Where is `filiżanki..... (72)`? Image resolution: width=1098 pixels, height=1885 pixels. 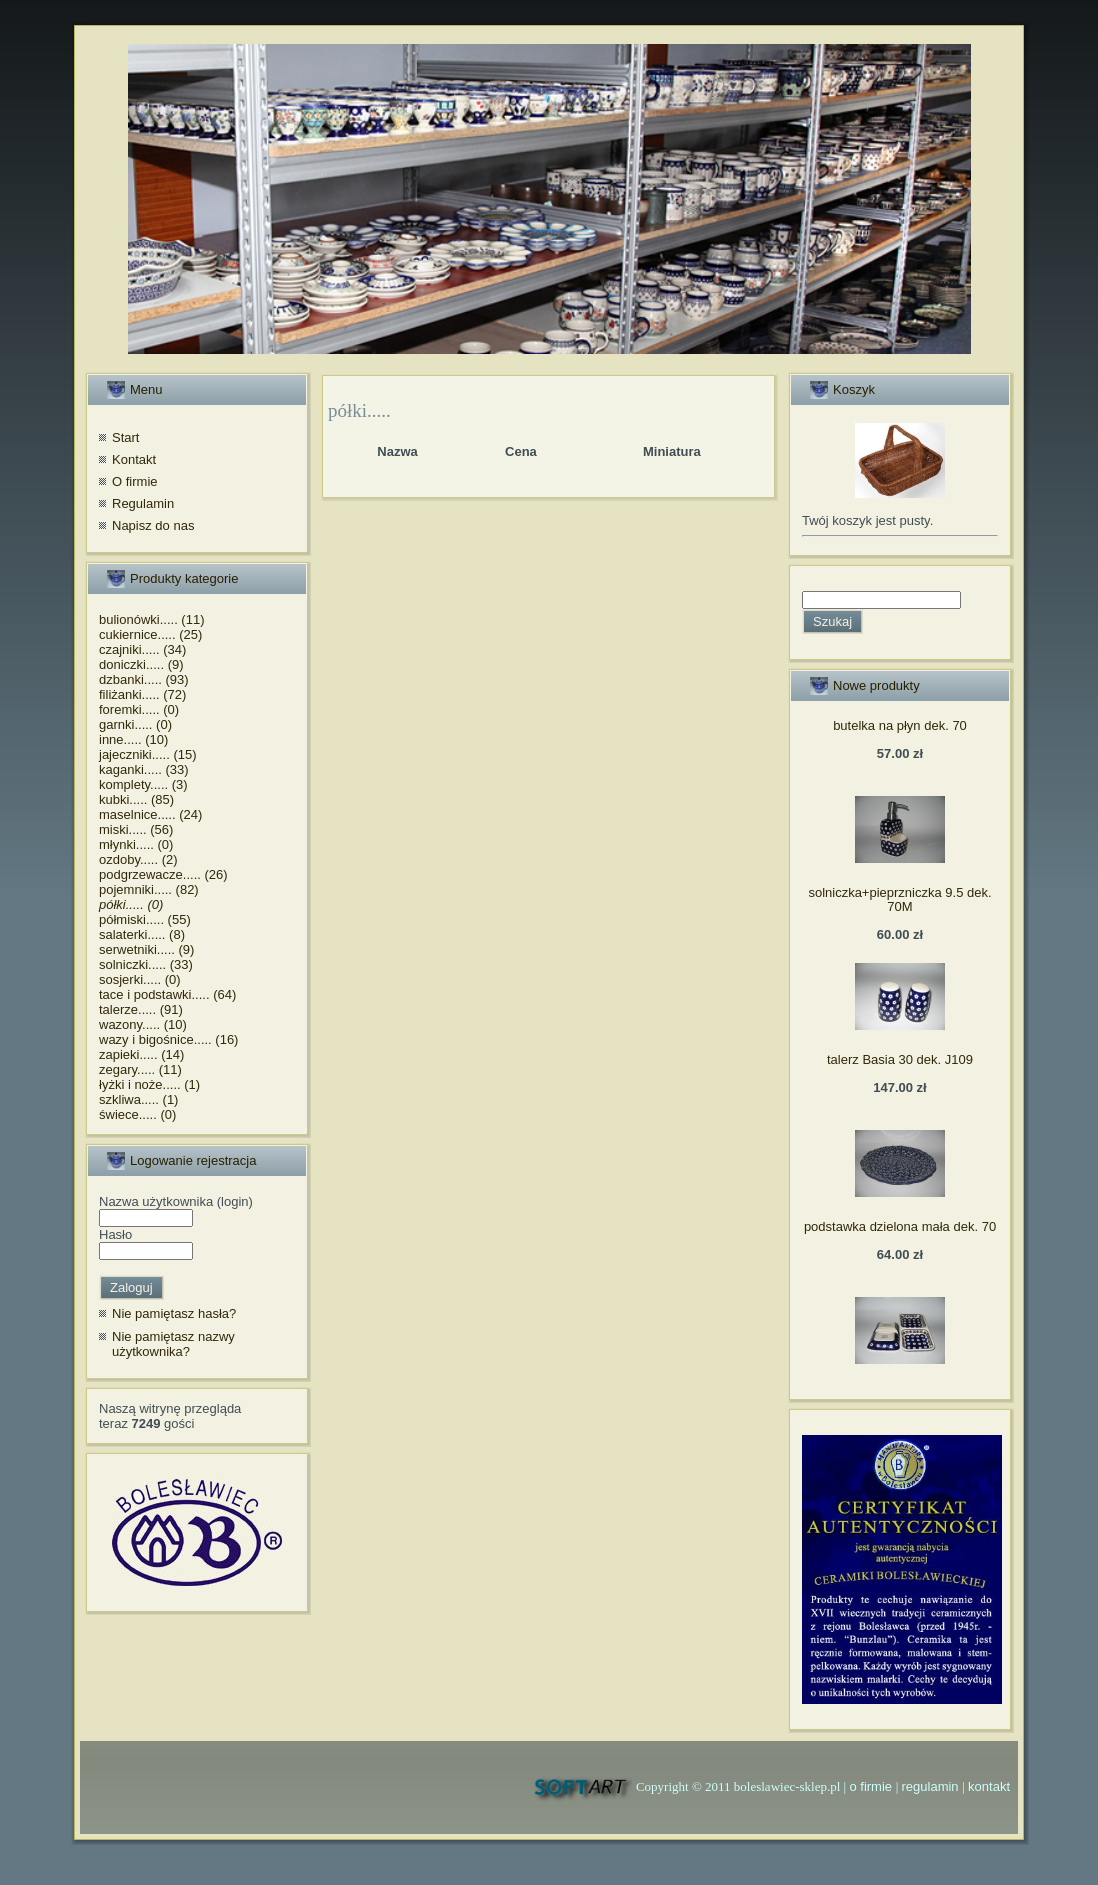
filiżanki..... (72) is located at coordinates (142, 694).